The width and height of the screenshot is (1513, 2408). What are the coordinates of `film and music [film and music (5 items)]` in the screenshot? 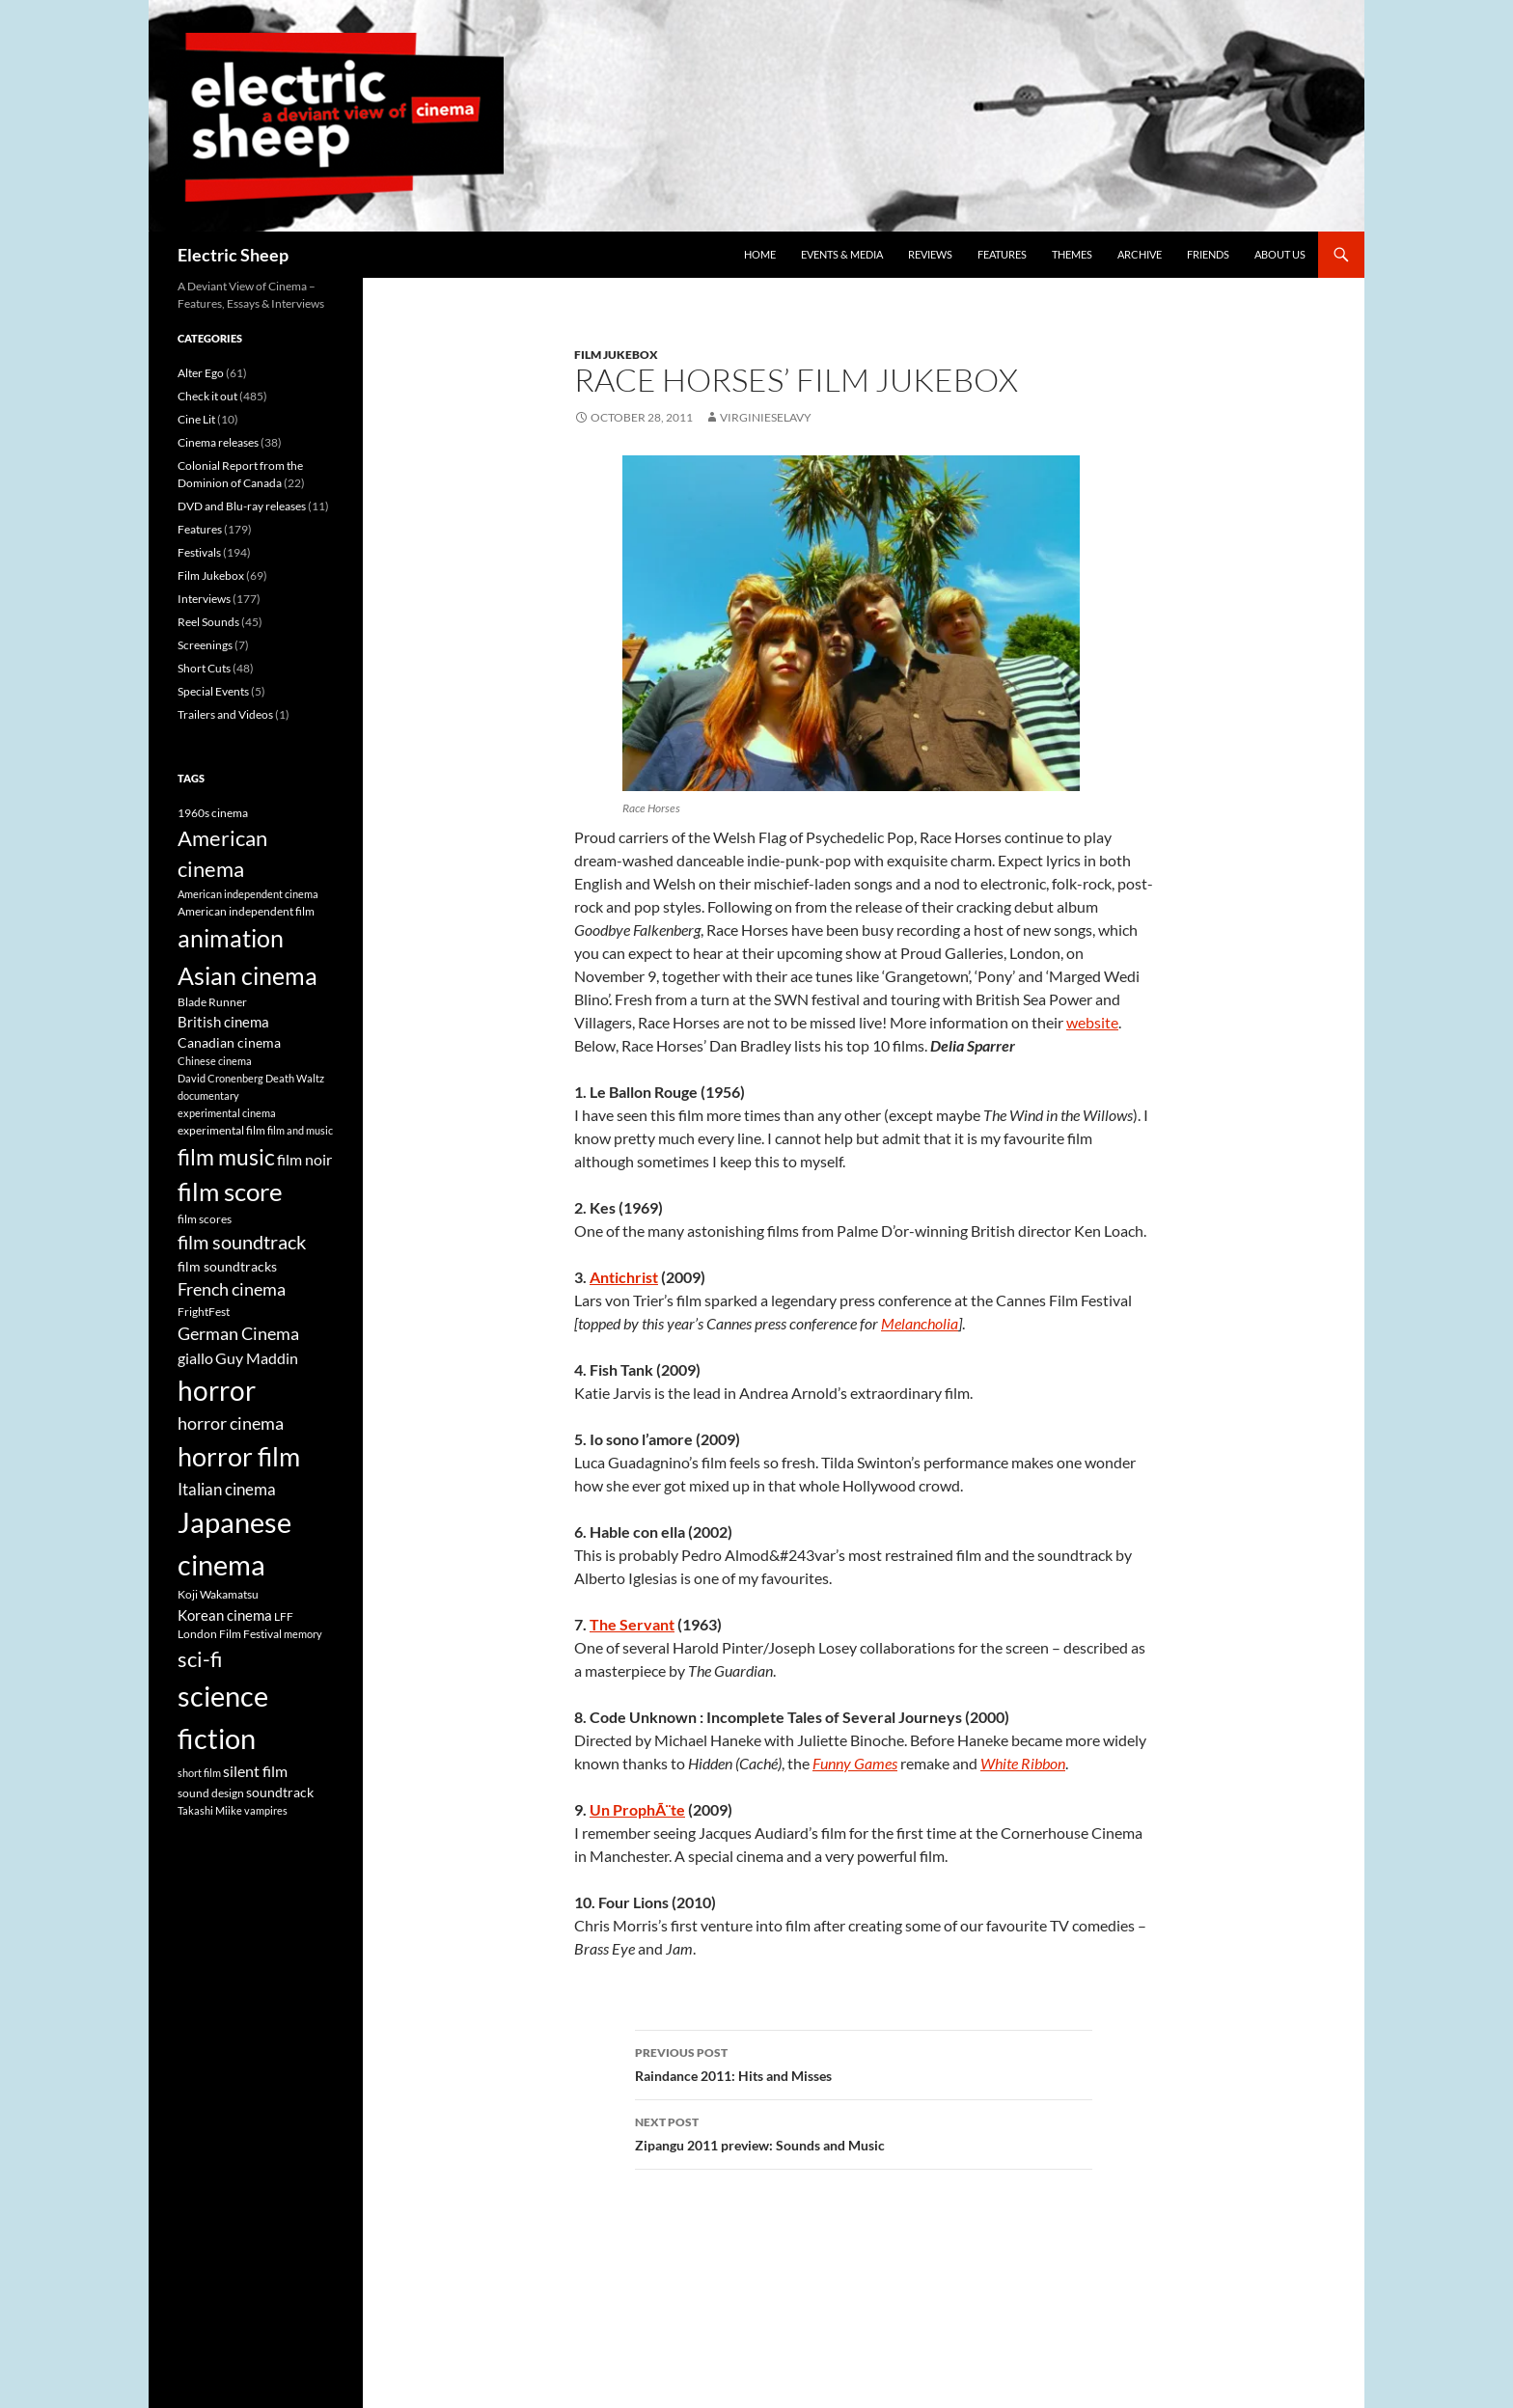 It's located at (300, 1130).